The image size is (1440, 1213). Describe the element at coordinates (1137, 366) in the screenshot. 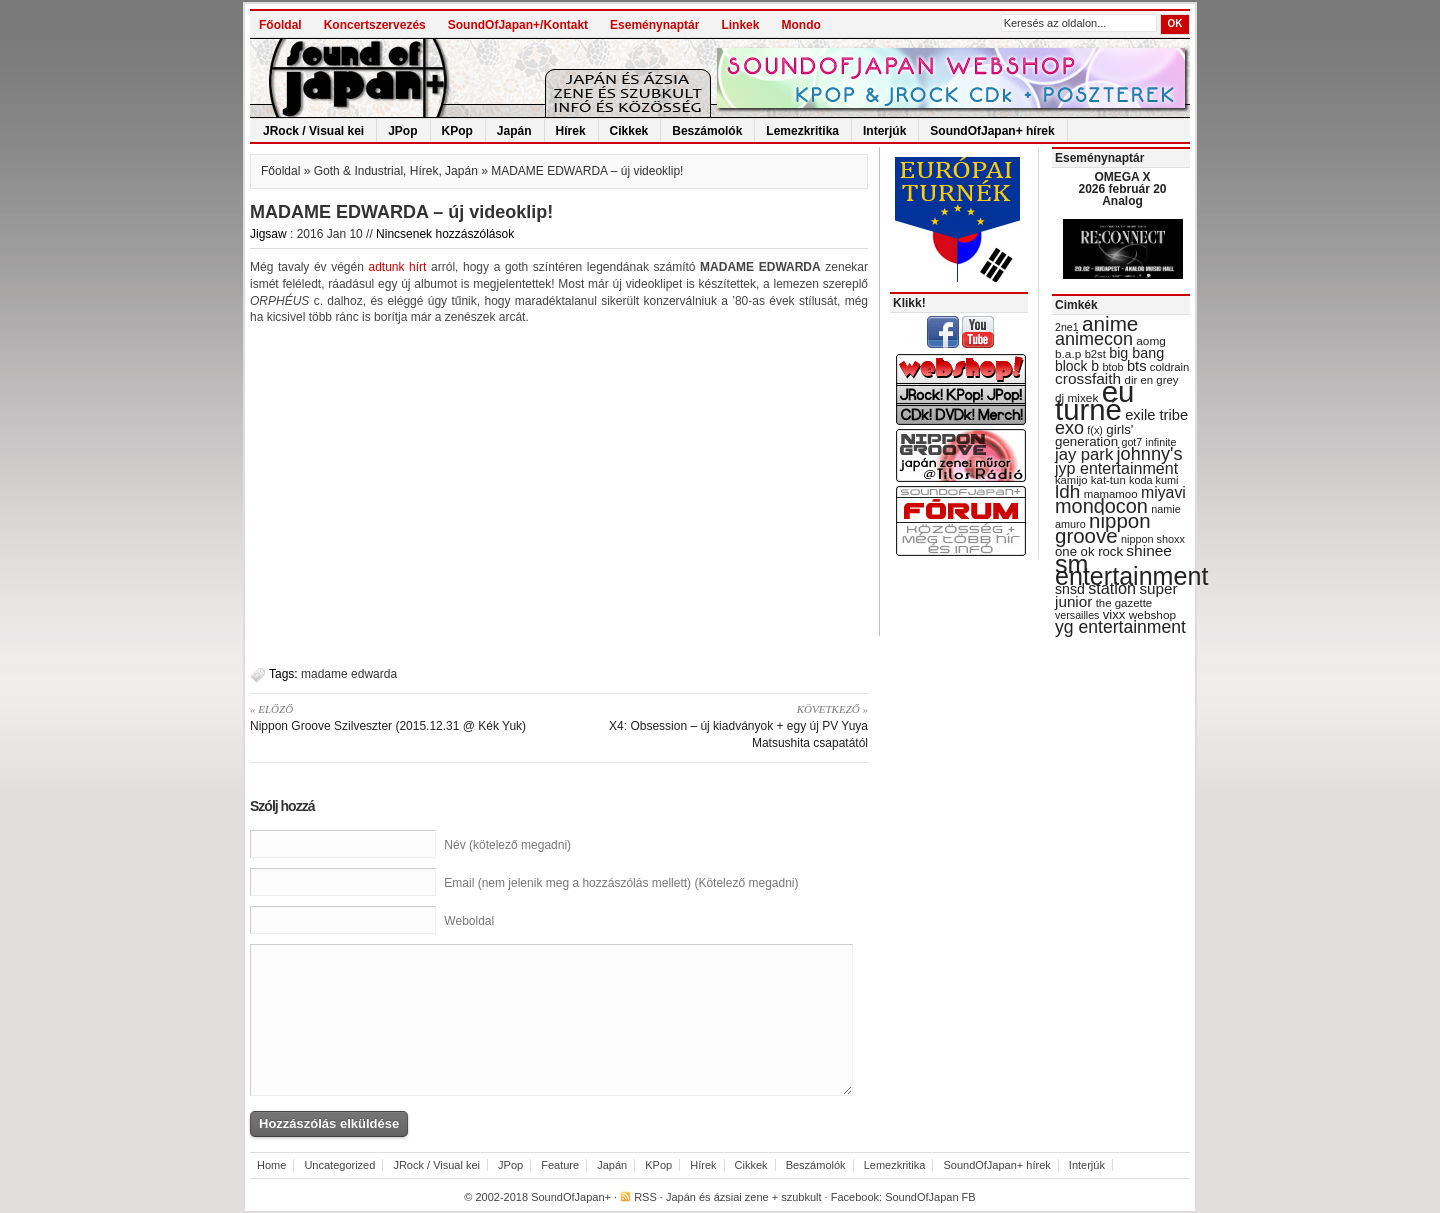

I see `bts [bts (45 items)]` at that location.